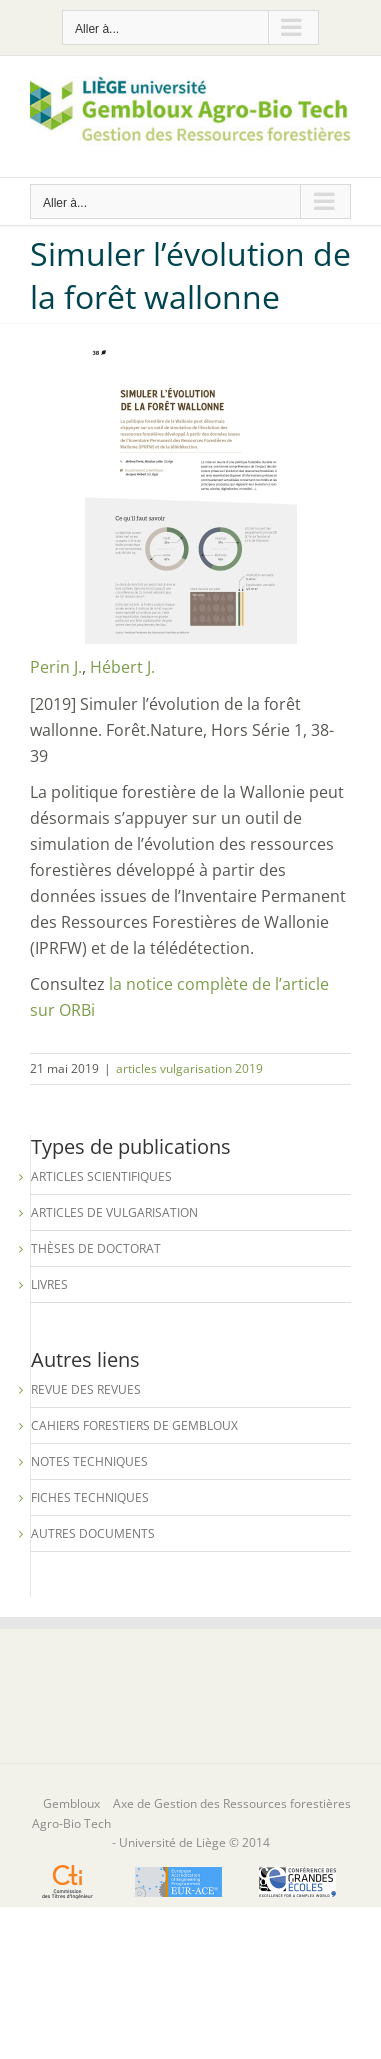  Describe the element at coordinates (189, 1068) in the screenshot. I see `articles vulgarisation 2019` at that location.